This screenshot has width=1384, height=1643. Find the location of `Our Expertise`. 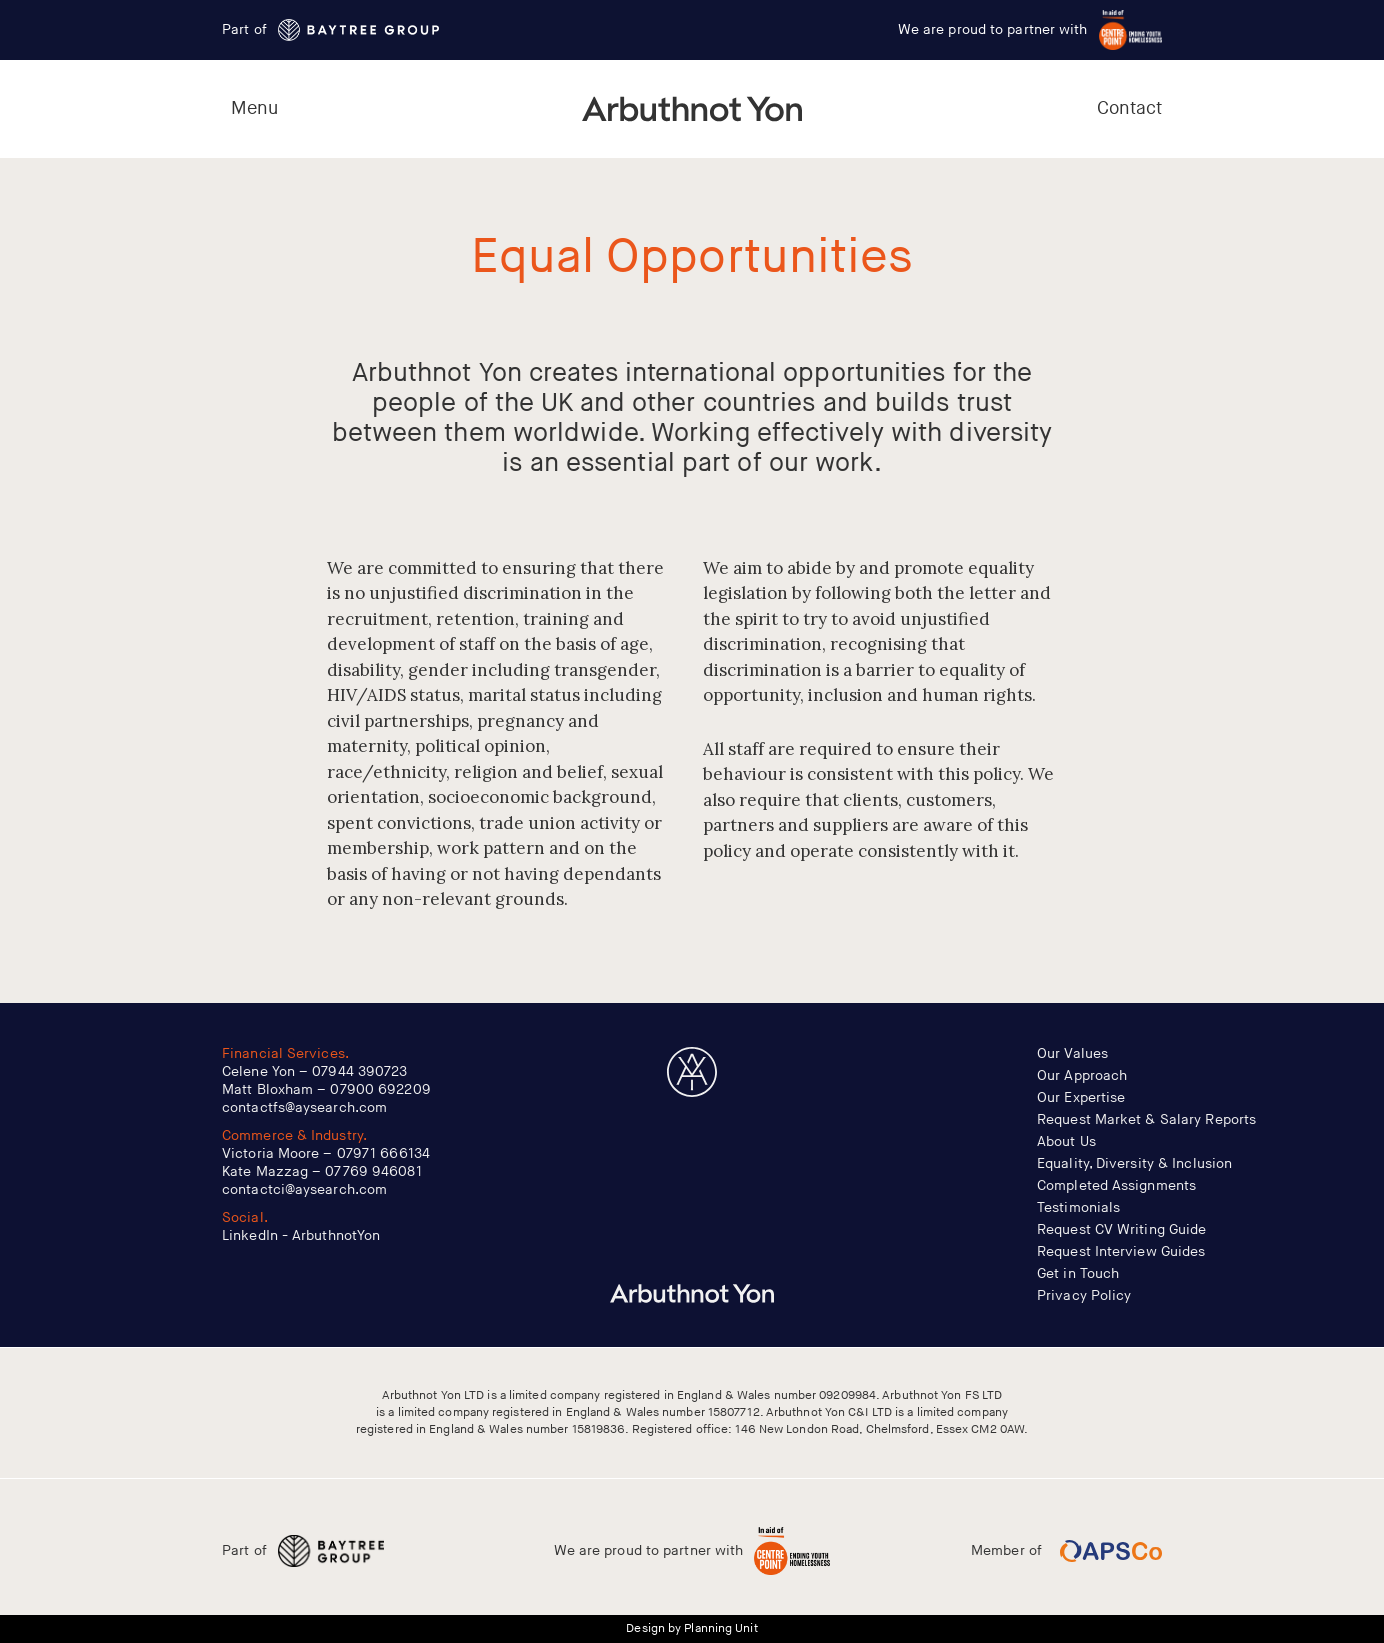

Our Expertise is located at coordinates (1081, 1097).